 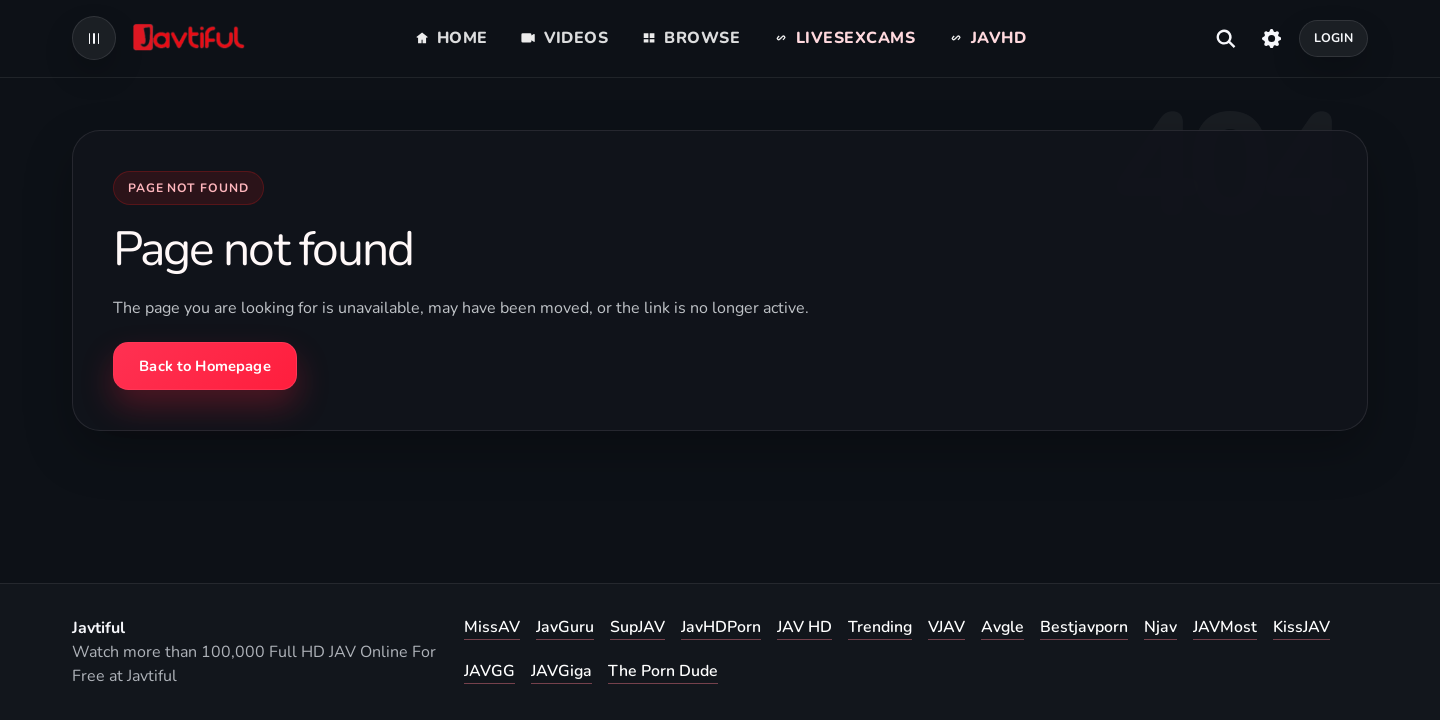 I want to click on Back to Homepage, so click(x=204, y=366).